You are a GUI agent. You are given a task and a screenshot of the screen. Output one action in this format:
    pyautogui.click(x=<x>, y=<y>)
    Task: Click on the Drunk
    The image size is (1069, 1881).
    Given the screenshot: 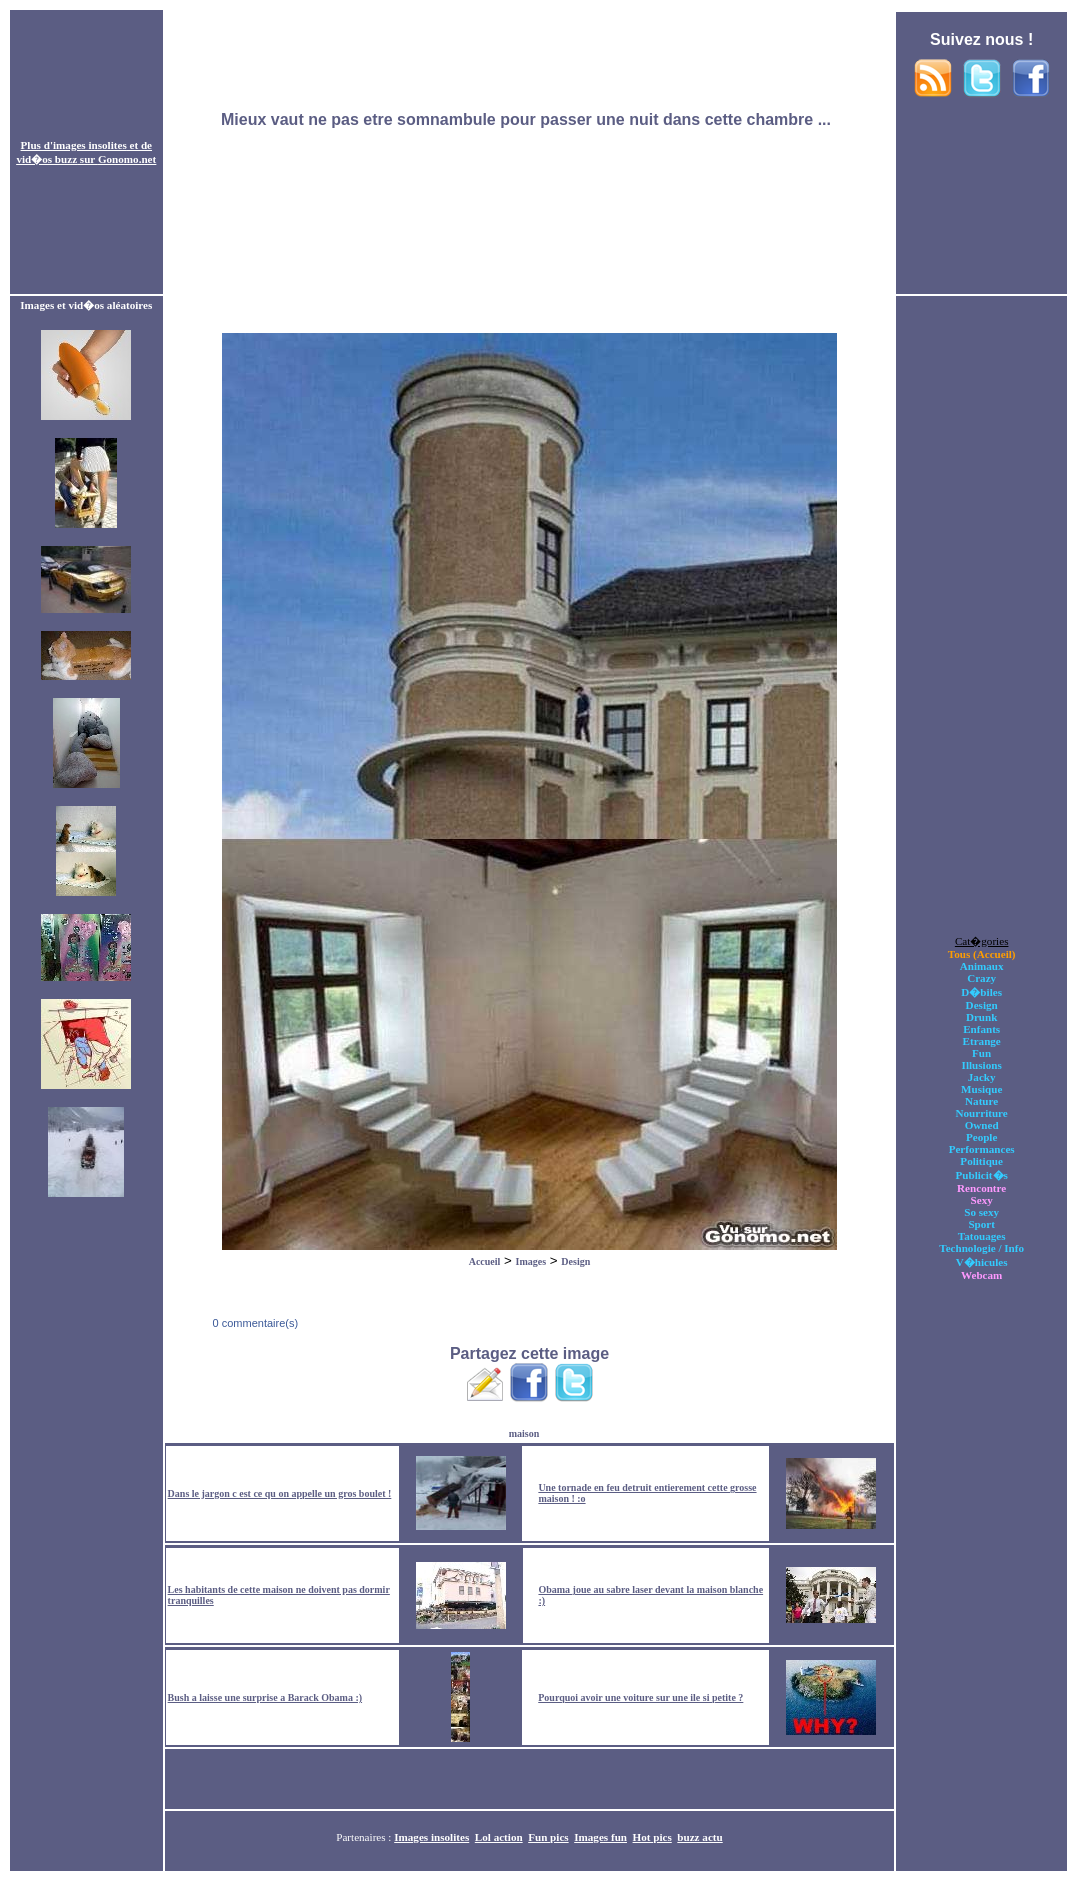 What is the action you would take?
    pyautogui.click(x=982, y=1017)
    